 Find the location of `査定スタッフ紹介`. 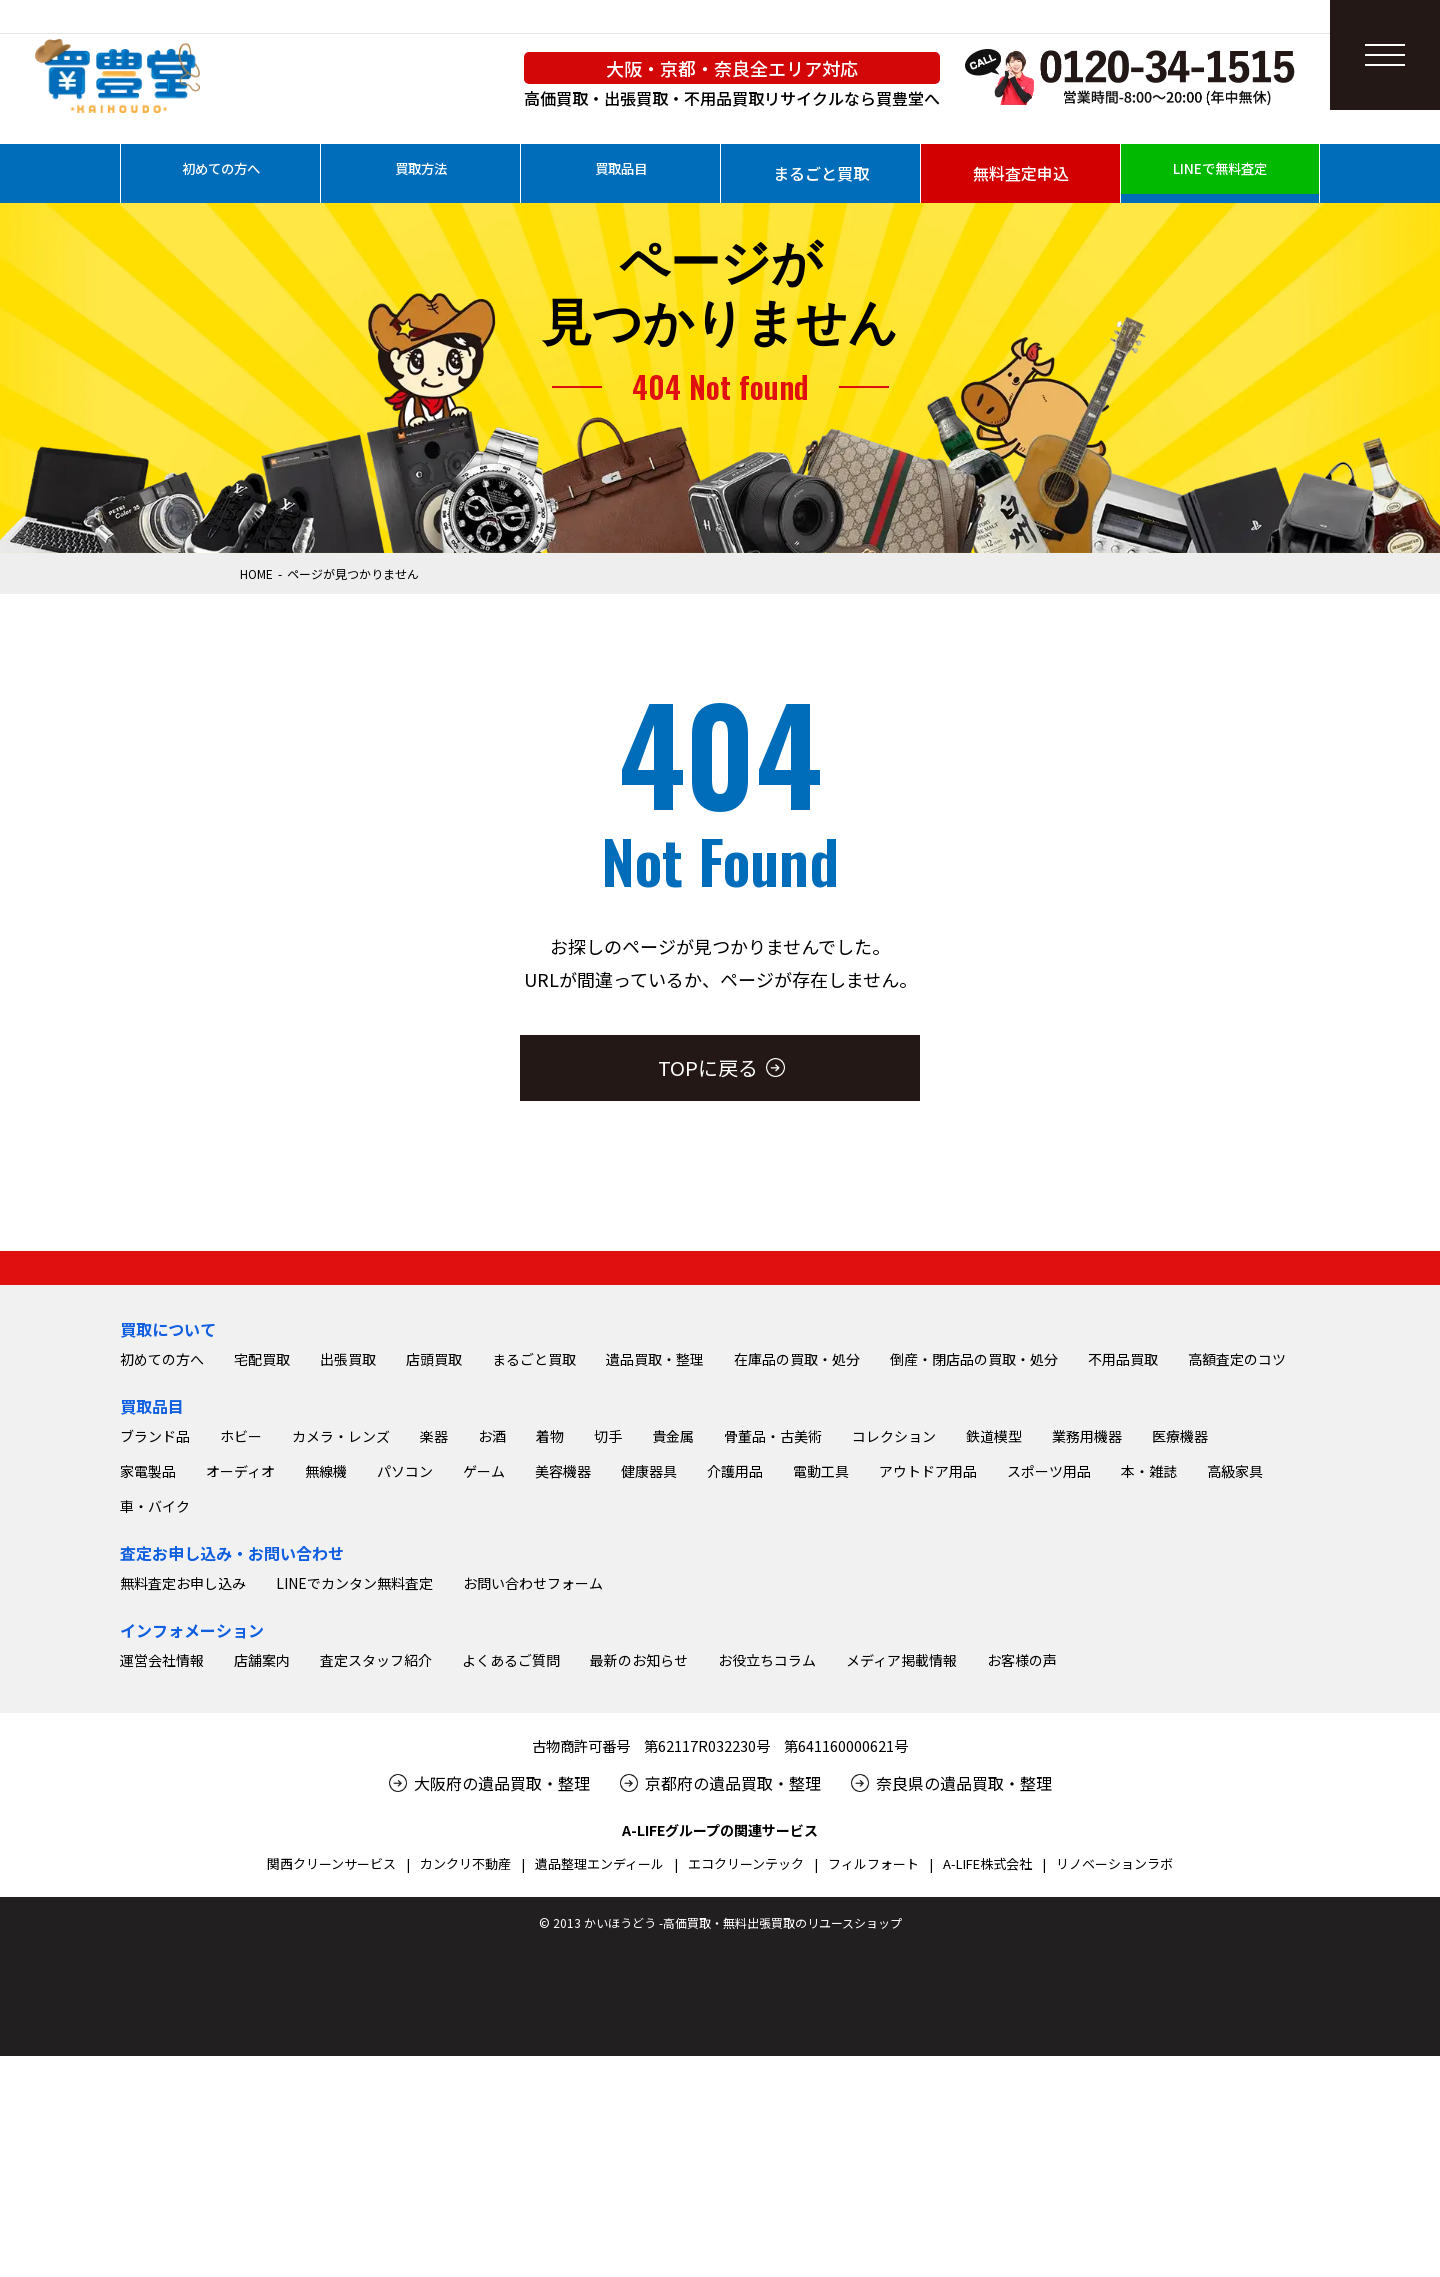

査定スタッフ紹介 is located at coordinates (376, 1881).